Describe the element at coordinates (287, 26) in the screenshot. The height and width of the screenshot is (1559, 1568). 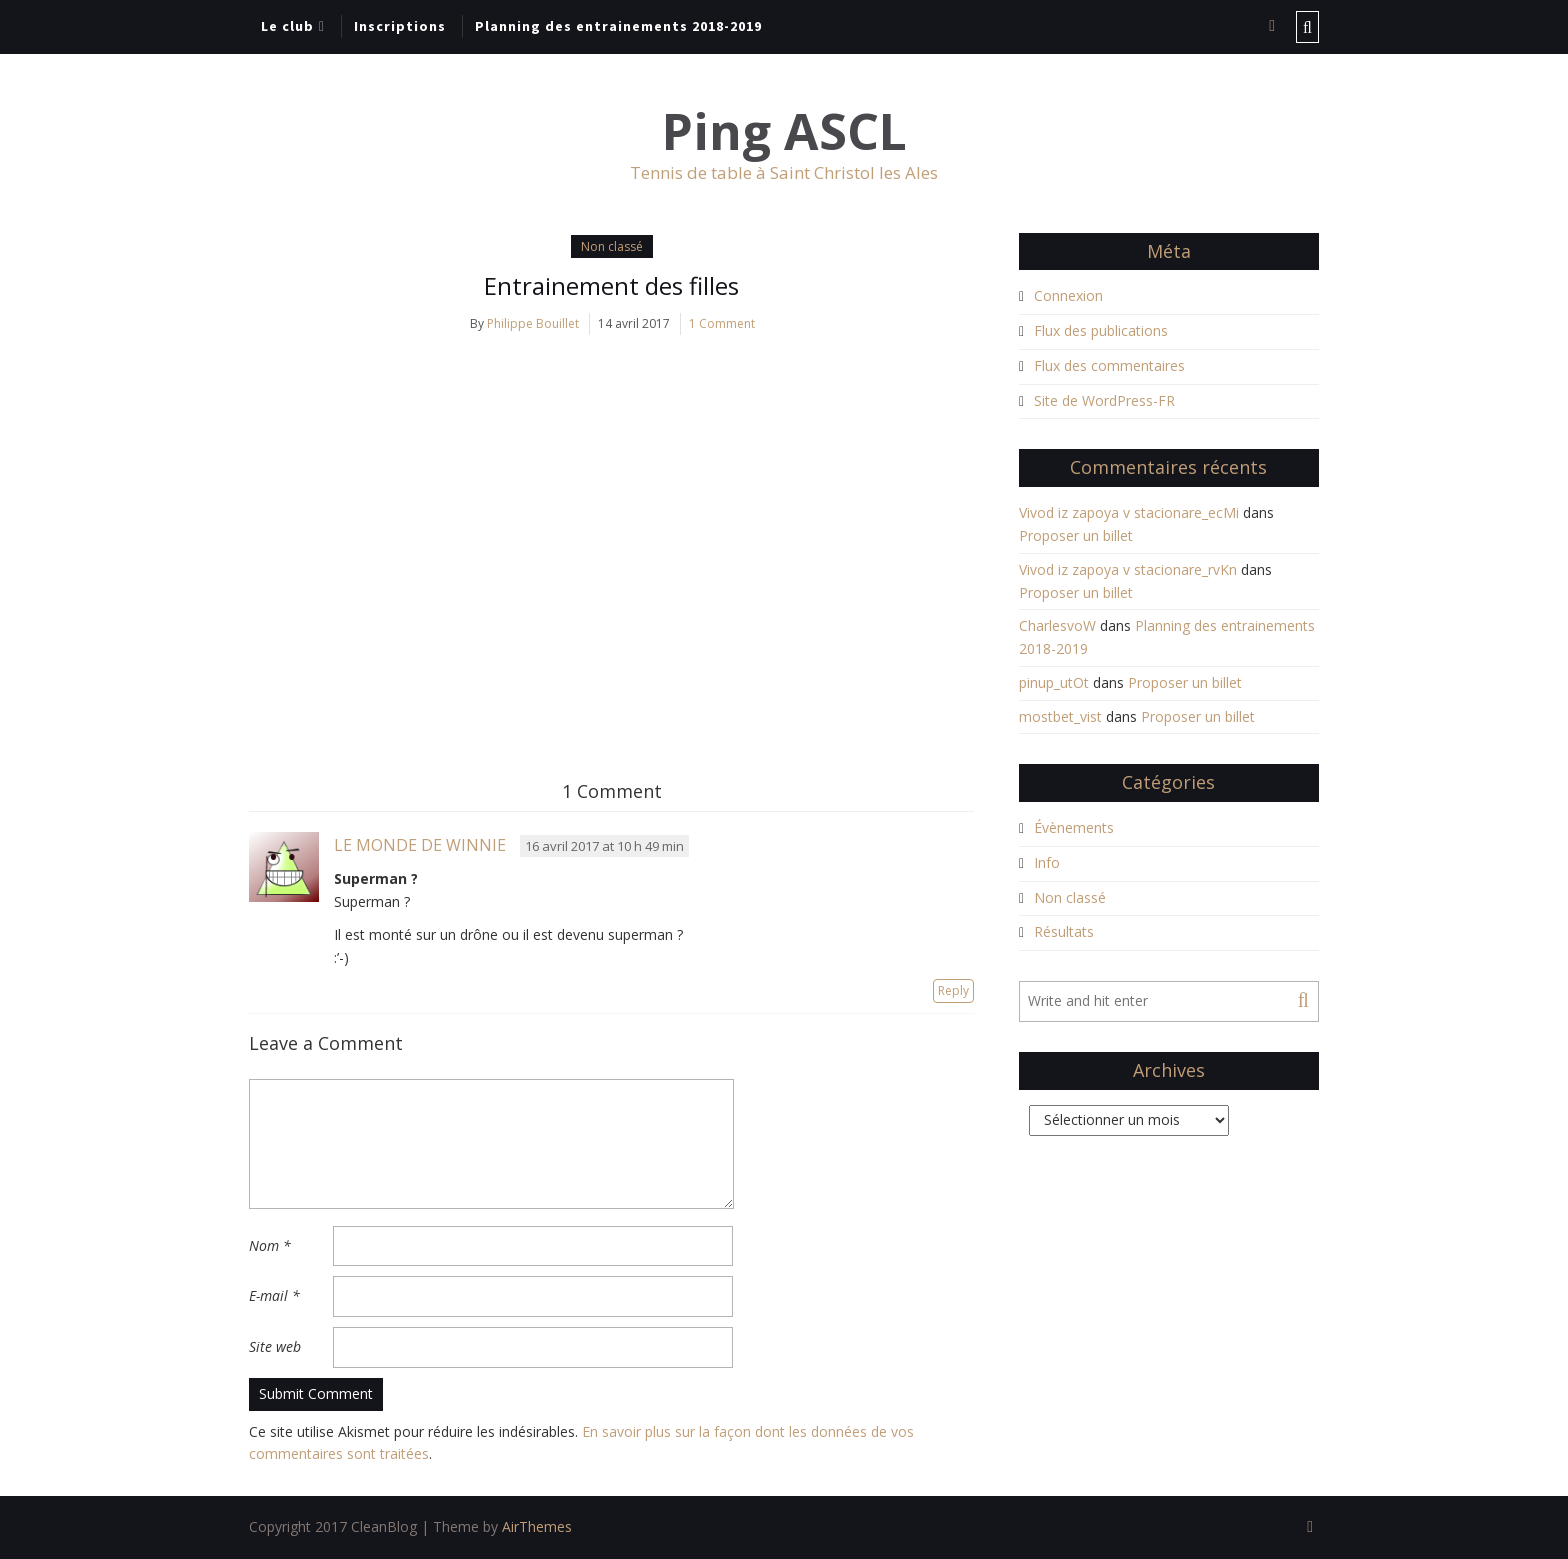
I see `Le club` at that location.